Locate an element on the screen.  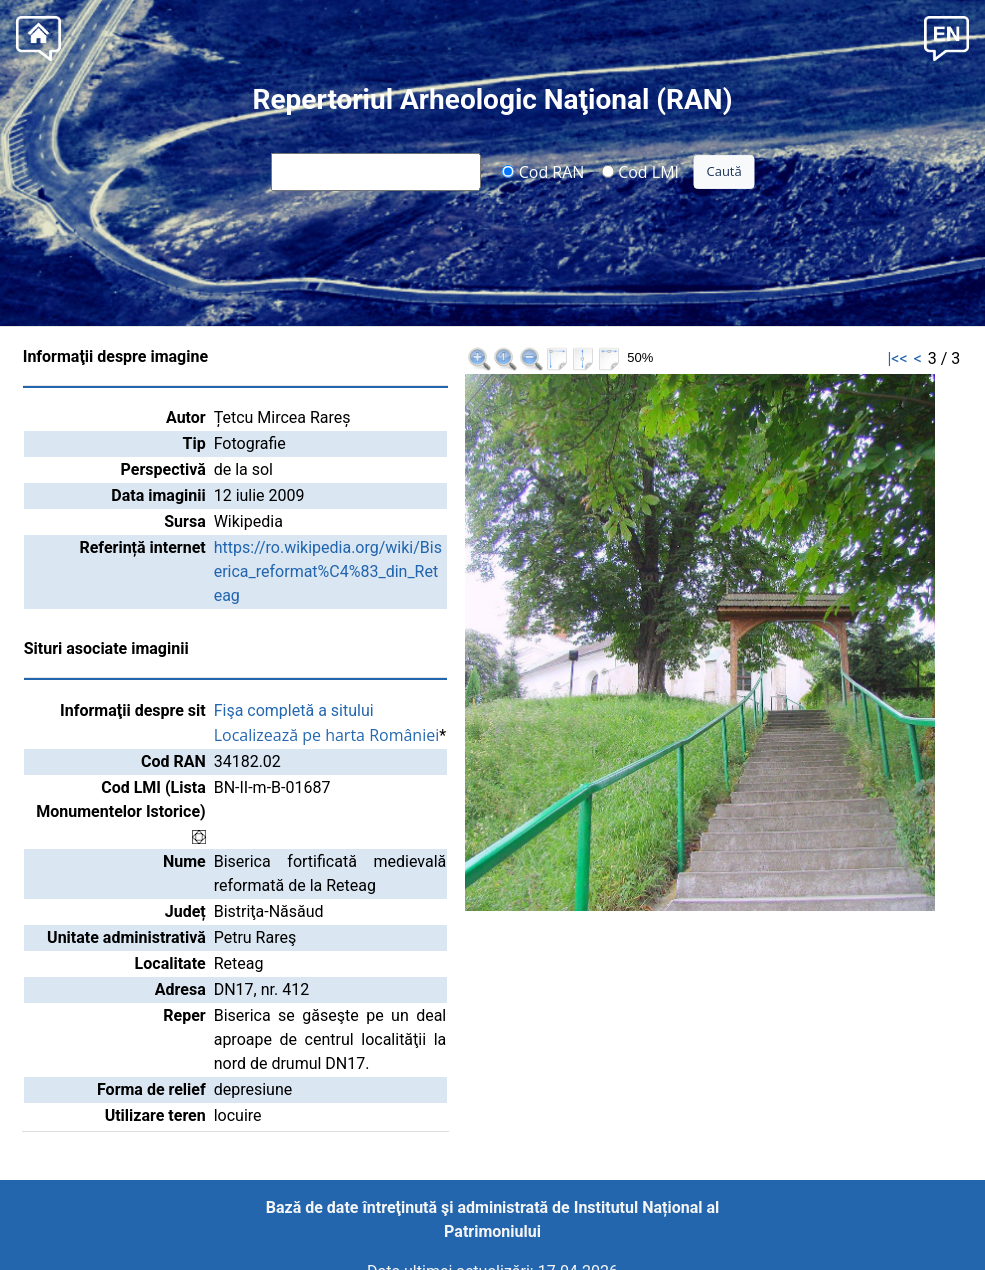
|<< is located at coordinates (897, 358).